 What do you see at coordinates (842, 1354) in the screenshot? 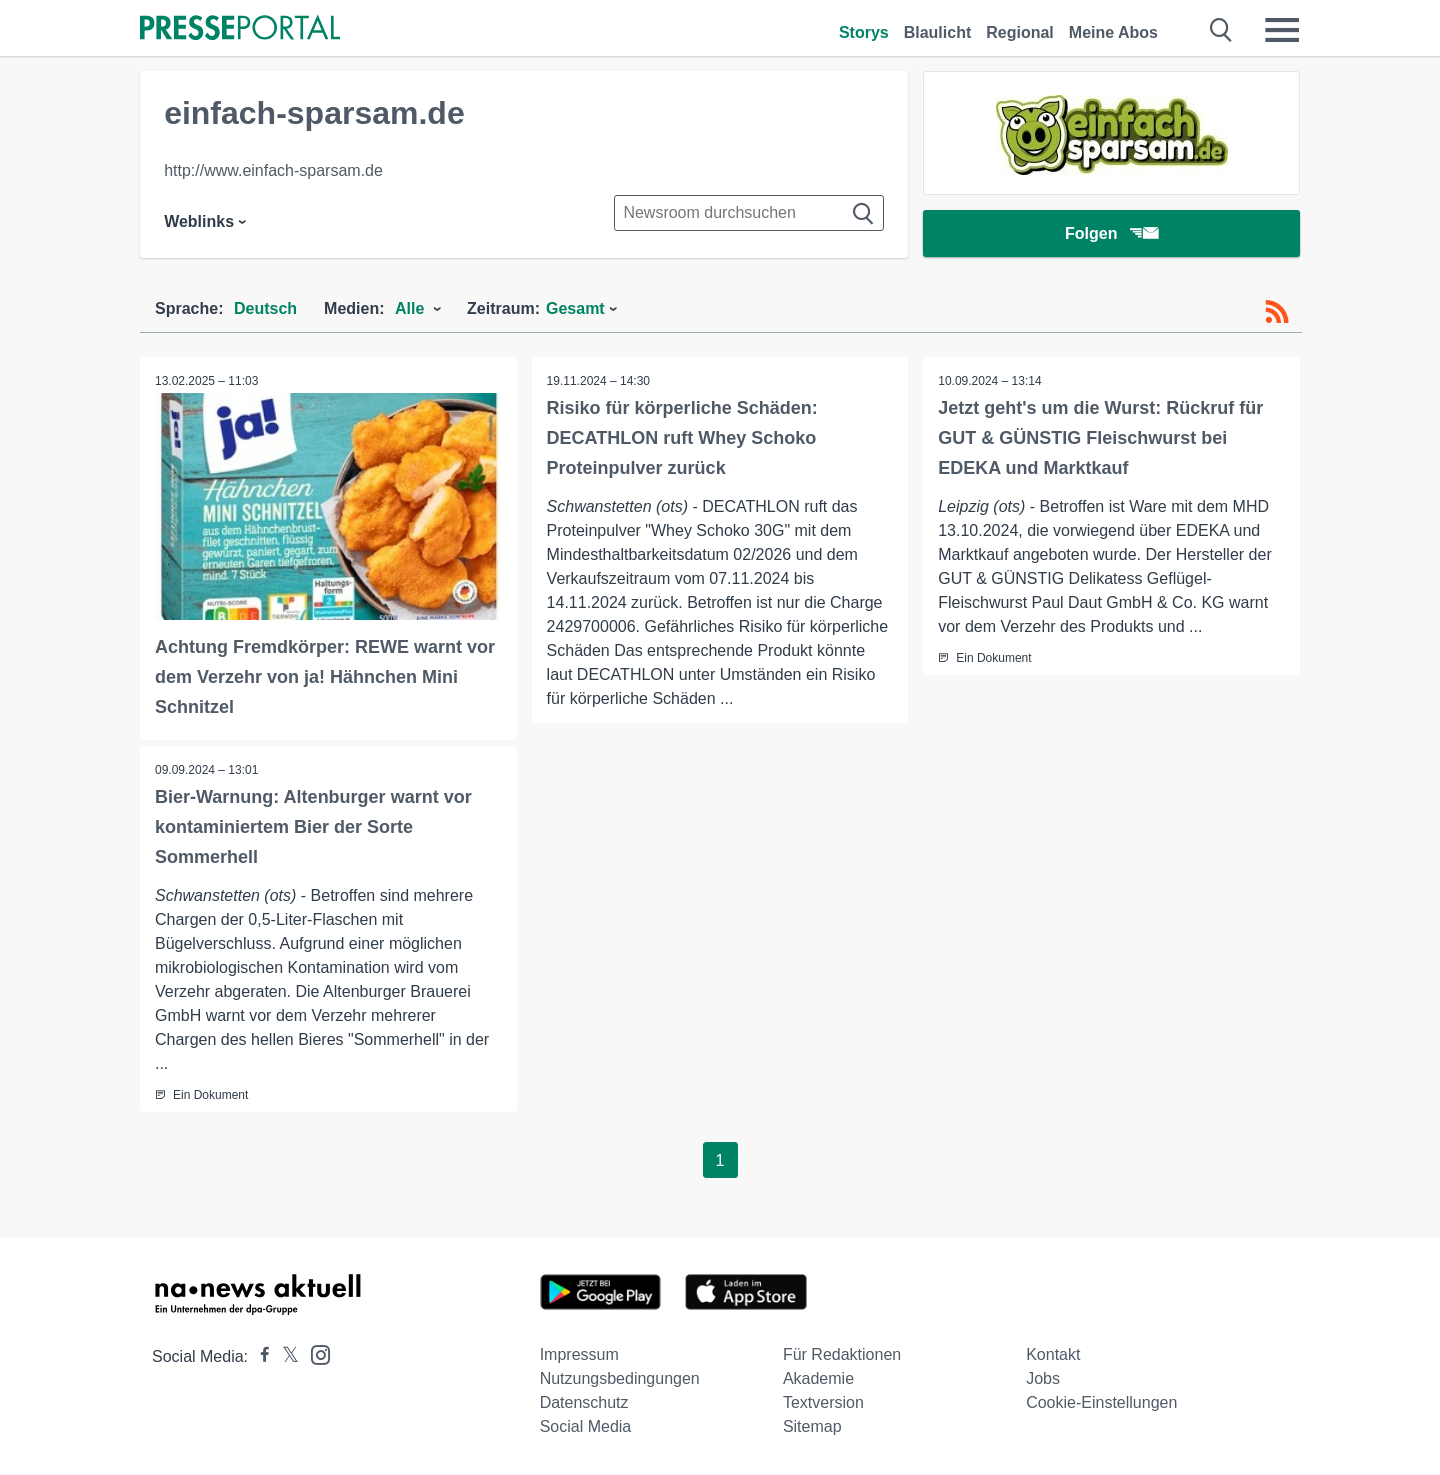
I see `Für Redaktionen` at bounding box center [842, 1354].